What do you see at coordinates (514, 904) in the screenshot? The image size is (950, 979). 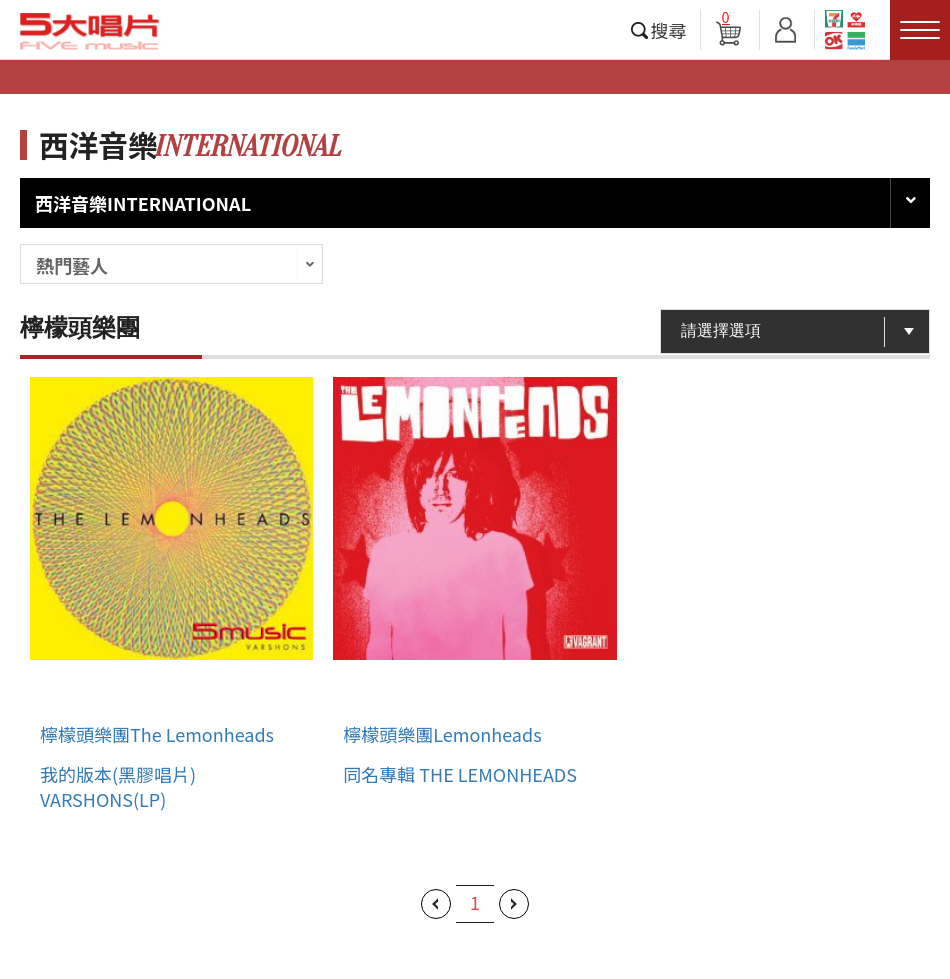 I see `下一頁` at bounding box center [514, 904].